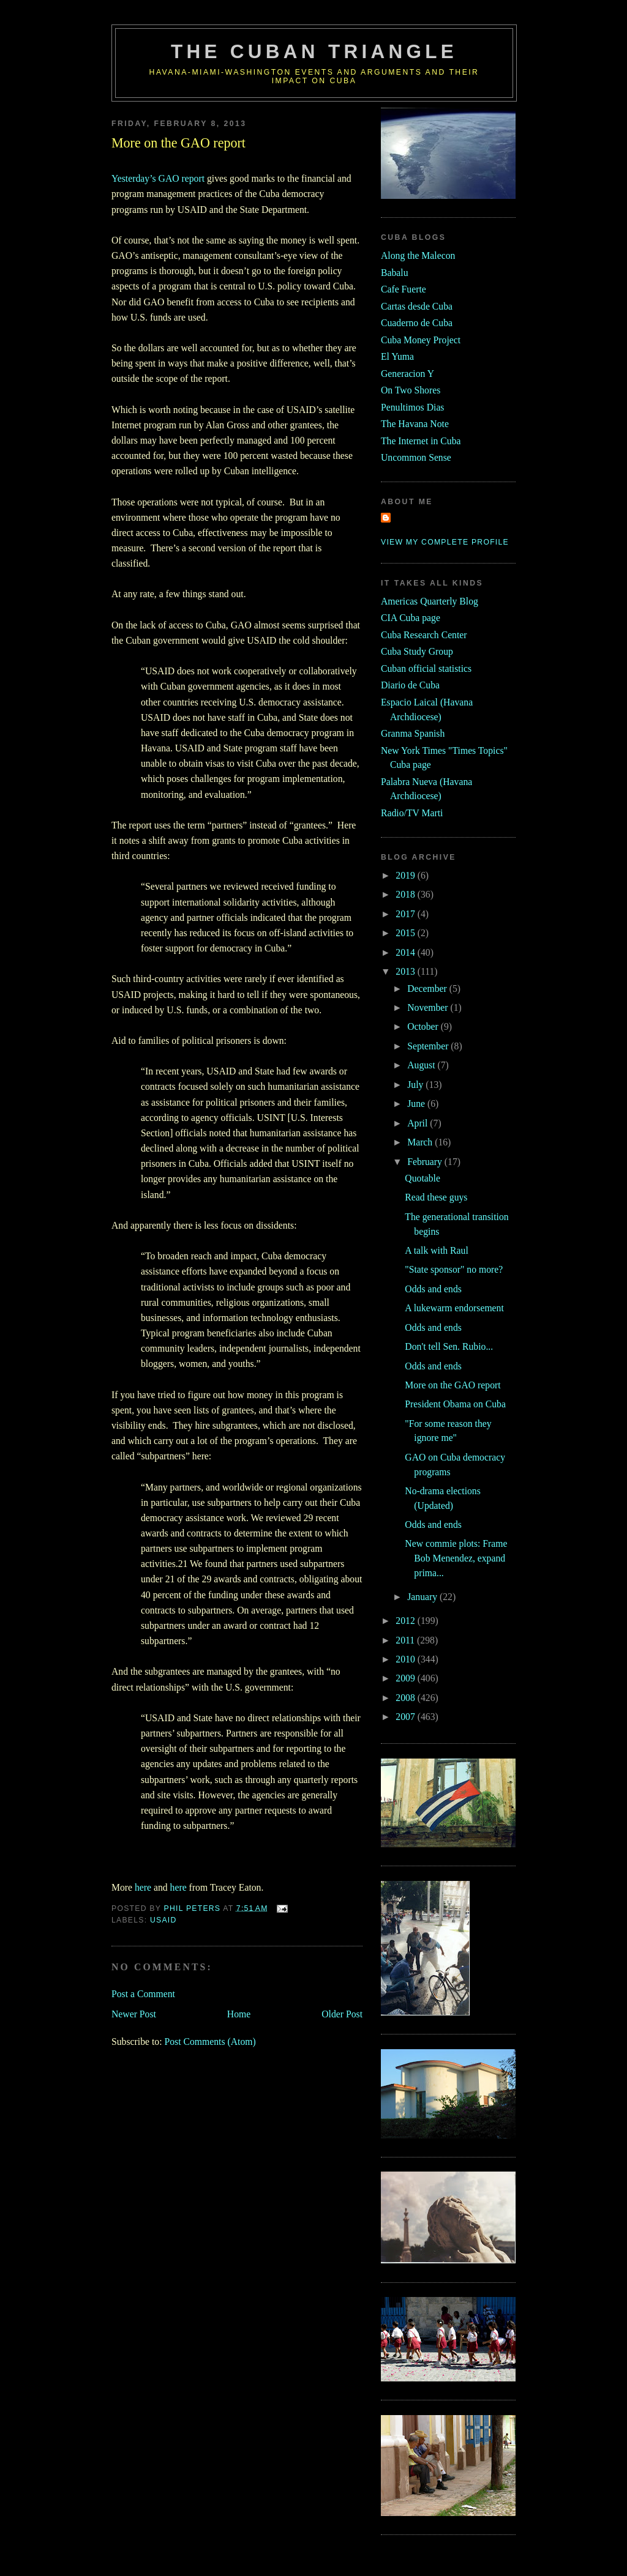 Image resolution: width=627 pixels, height=2576 pixels. What do you see at coordinates (412, 813) in the screenshot?
I see `Radio/TV Marti` at bounding box center [412, 813].